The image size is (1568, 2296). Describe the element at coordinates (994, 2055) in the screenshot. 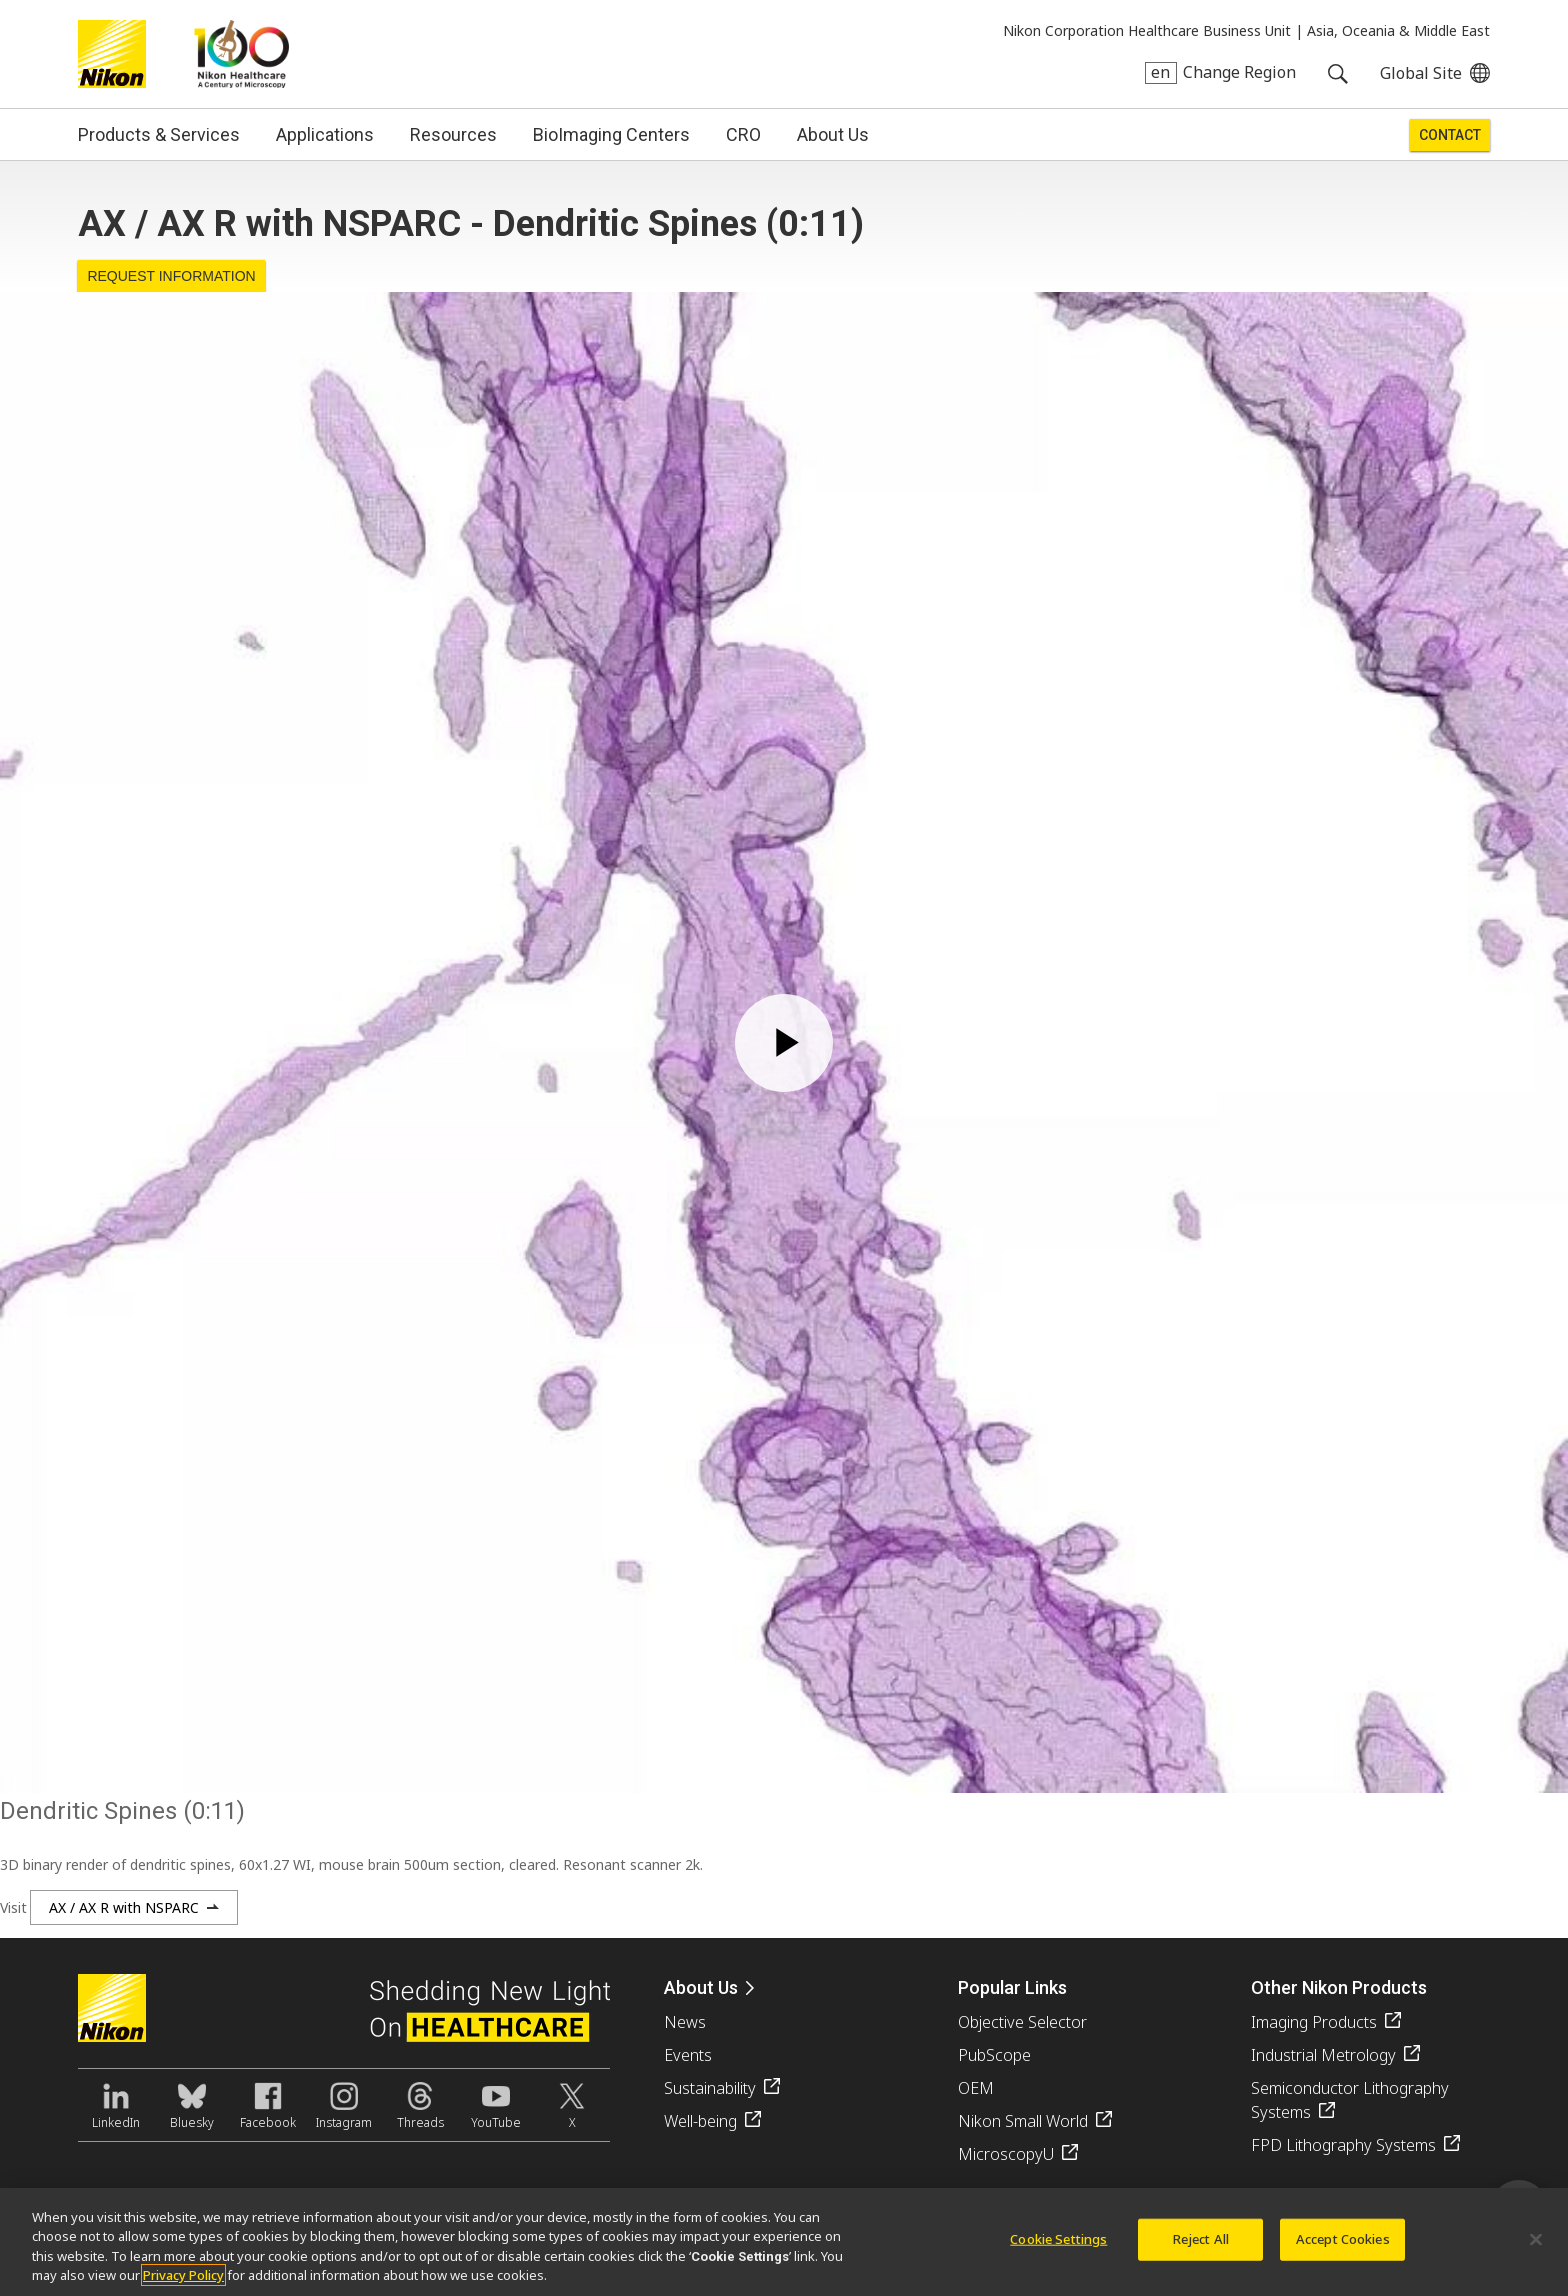

I see `PubScope` at that location.